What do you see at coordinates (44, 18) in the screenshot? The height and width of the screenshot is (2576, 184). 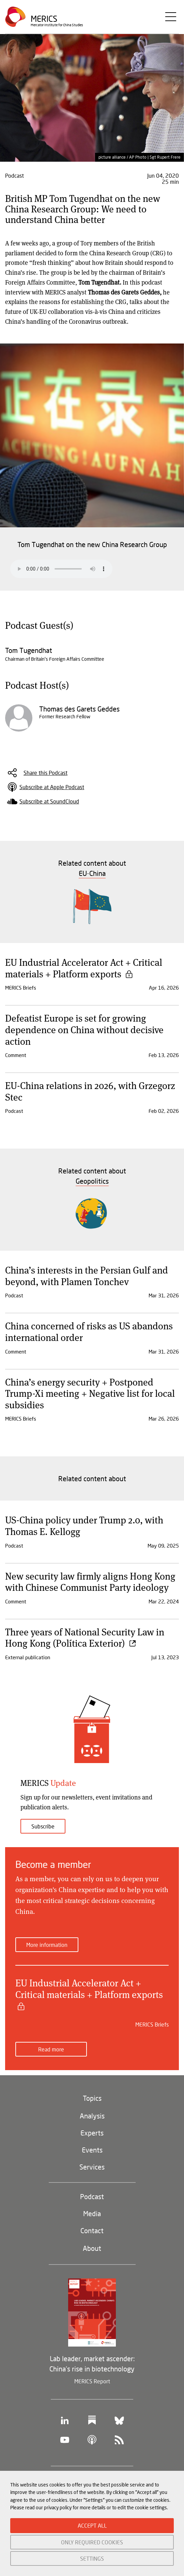 I see `Merics` at bounding box center [44, 18].